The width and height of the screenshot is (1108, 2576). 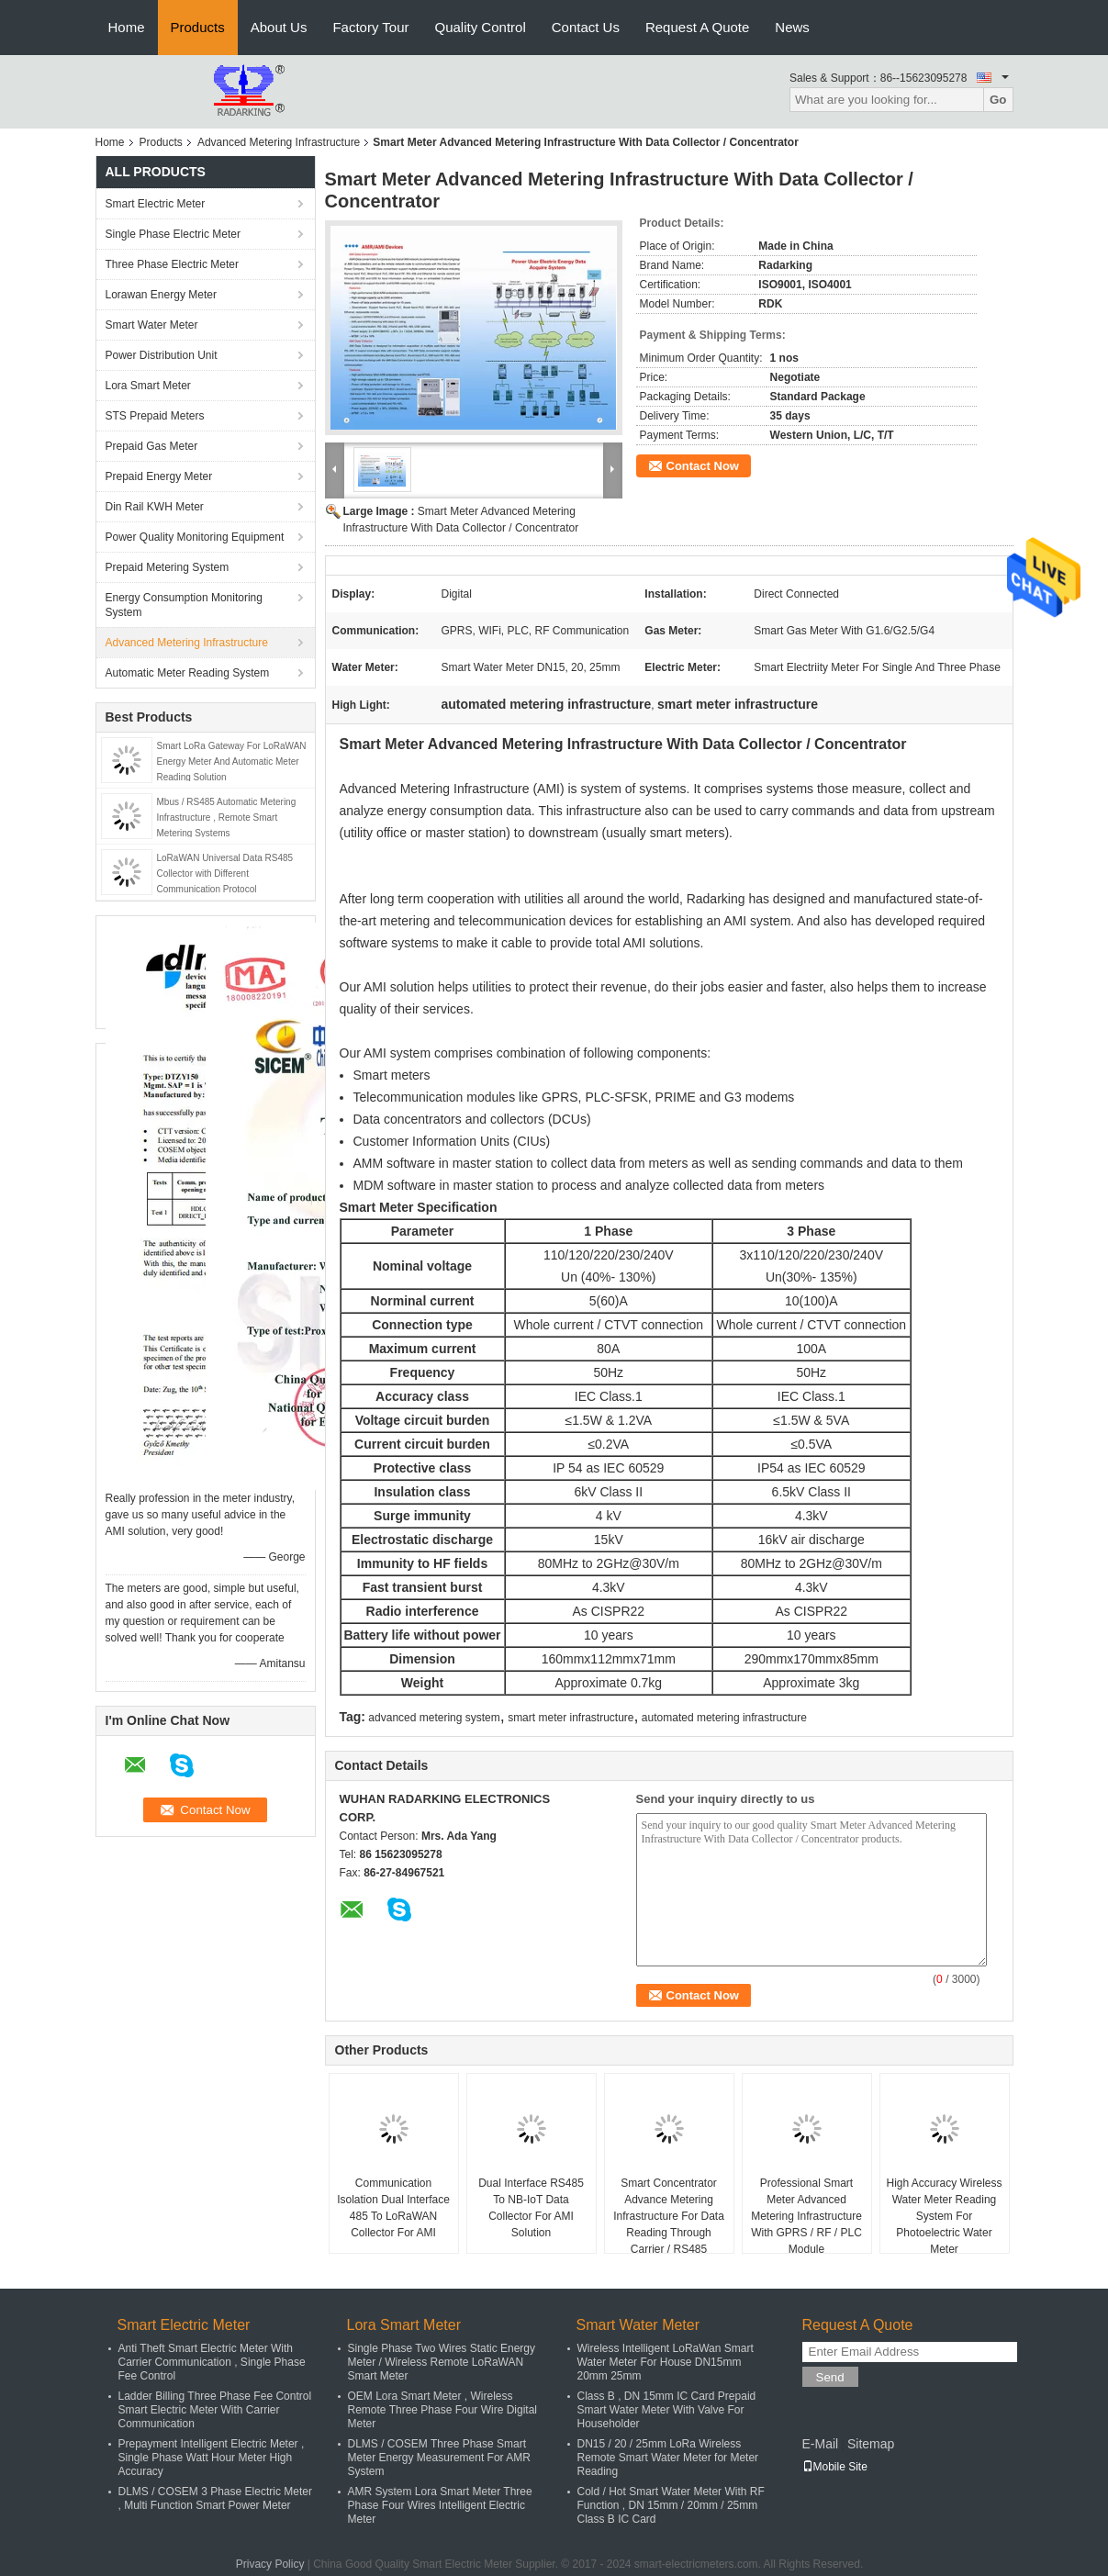 I want to click on LoRaWAN Universal Data RS485 Collector with Different Communication Protocol, so click(x=225, y=873).